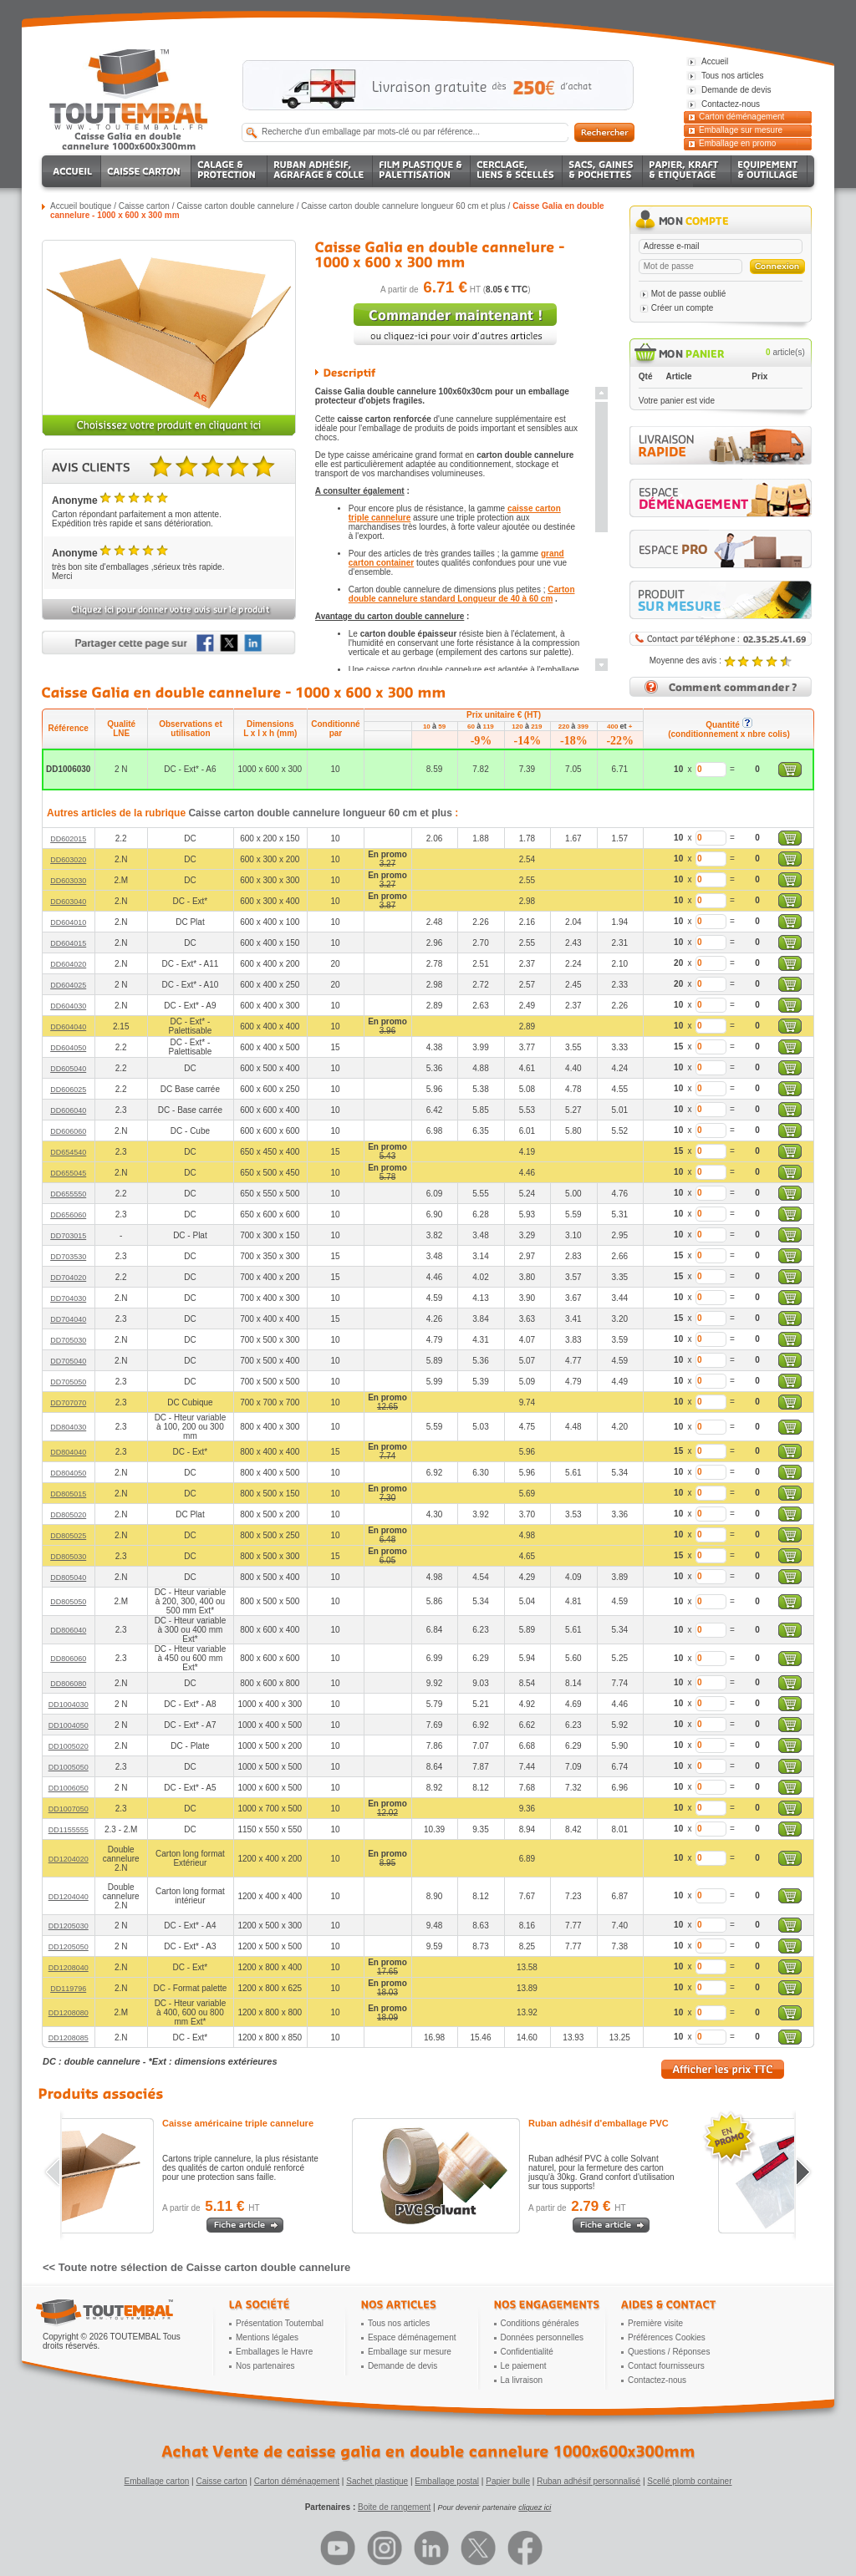 The image size is (856, 2576). I want to click on DD604025, so click(68, 985).